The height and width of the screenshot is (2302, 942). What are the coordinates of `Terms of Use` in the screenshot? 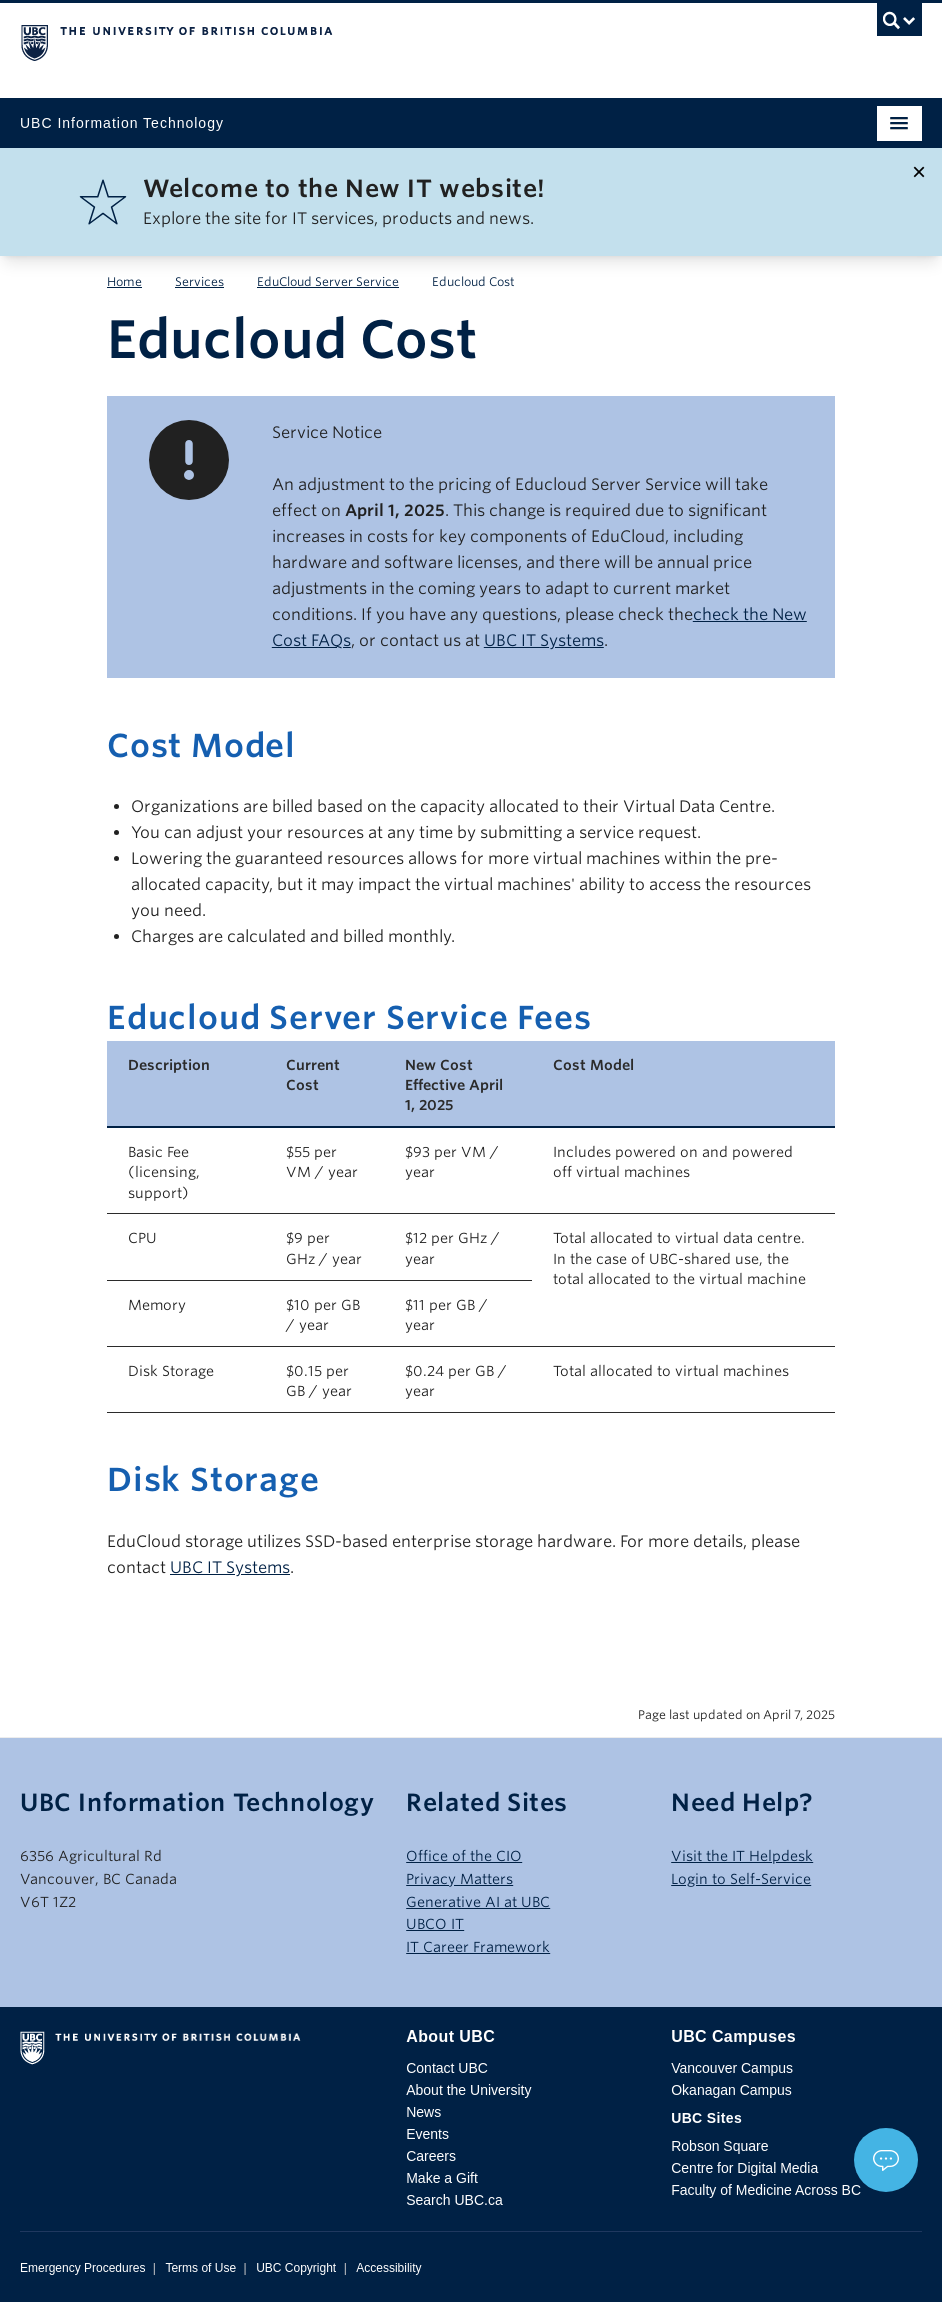 It's located at (200, 2268).